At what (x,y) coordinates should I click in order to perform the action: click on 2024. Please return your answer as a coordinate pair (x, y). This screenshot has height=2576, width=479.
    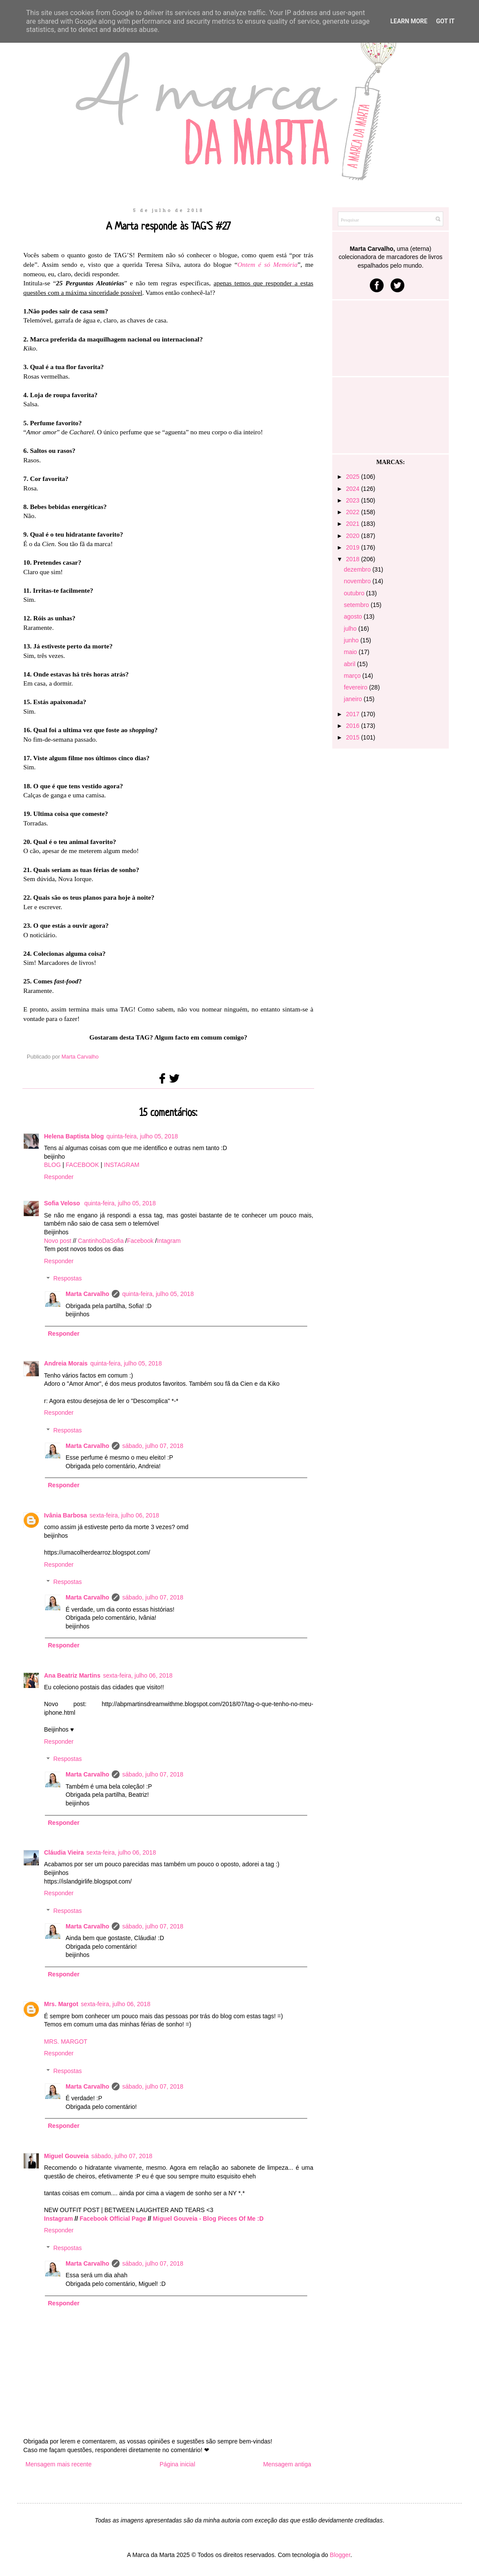
    Looking at the image, I should click on (353, 488).